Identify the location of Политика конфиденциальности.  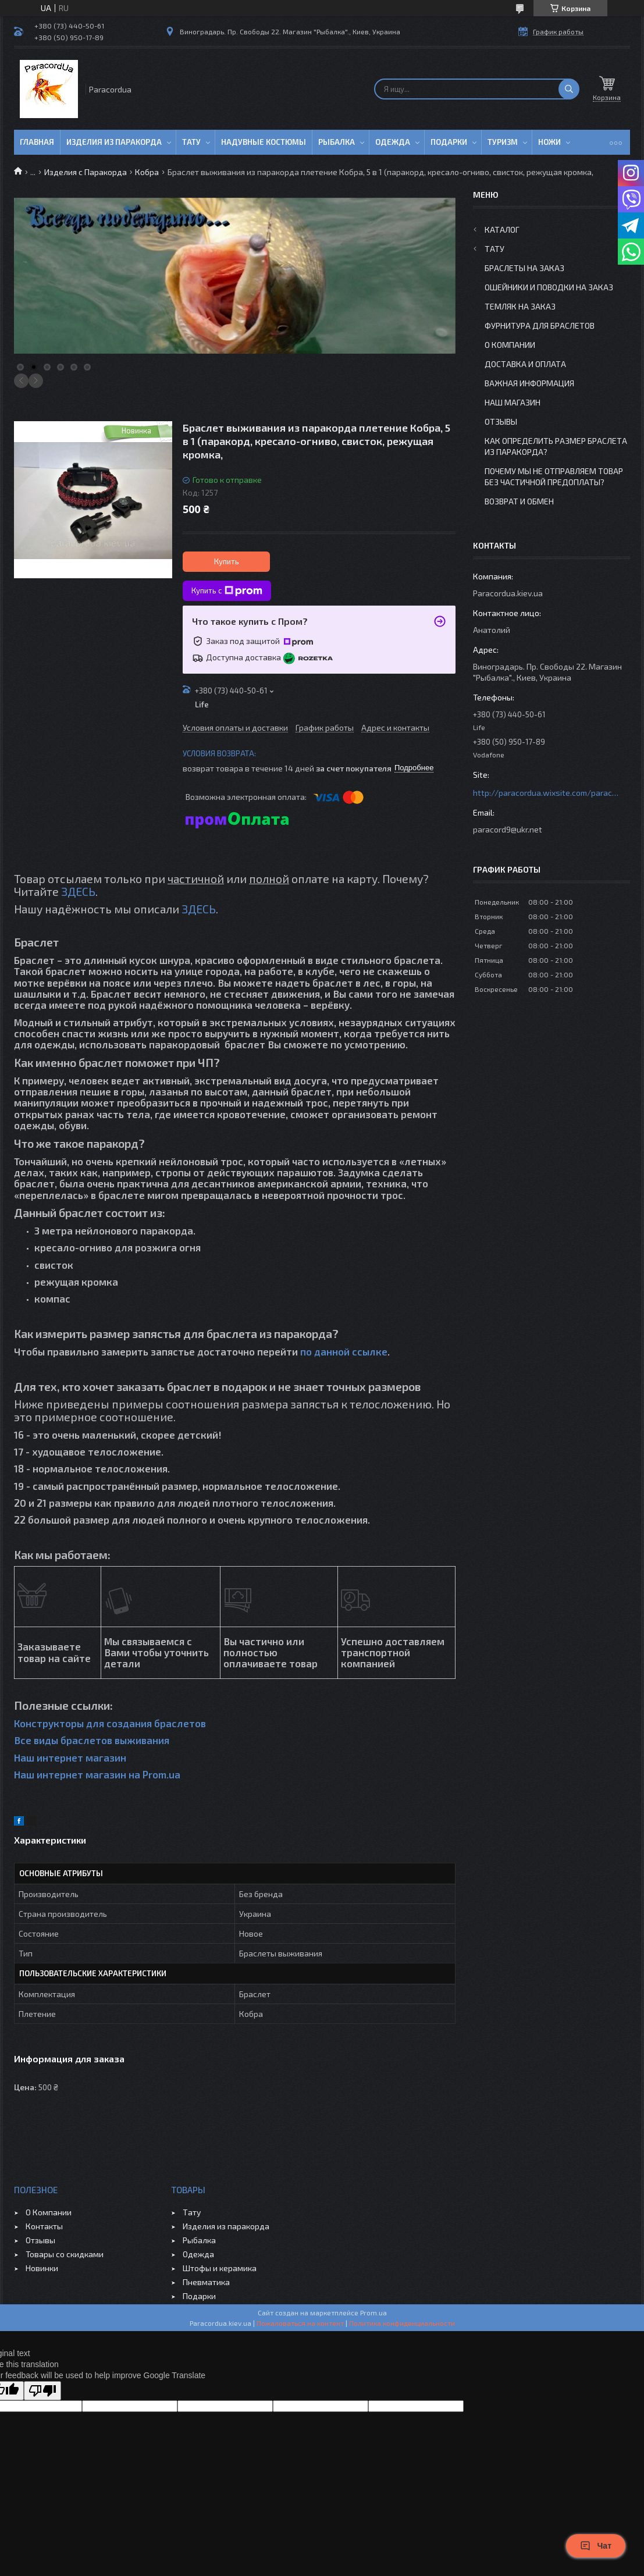
(402, 2323).